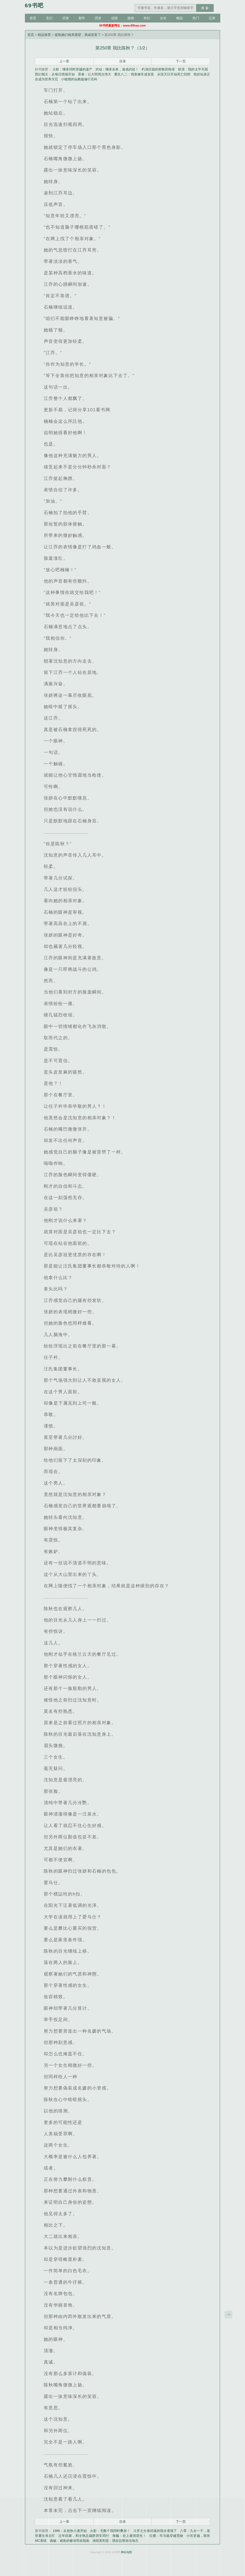 The height and width of the screenshot is (2576, 245). Describe the element at coordinates (212, 18) in the screenshot. I see `记录` at that location.